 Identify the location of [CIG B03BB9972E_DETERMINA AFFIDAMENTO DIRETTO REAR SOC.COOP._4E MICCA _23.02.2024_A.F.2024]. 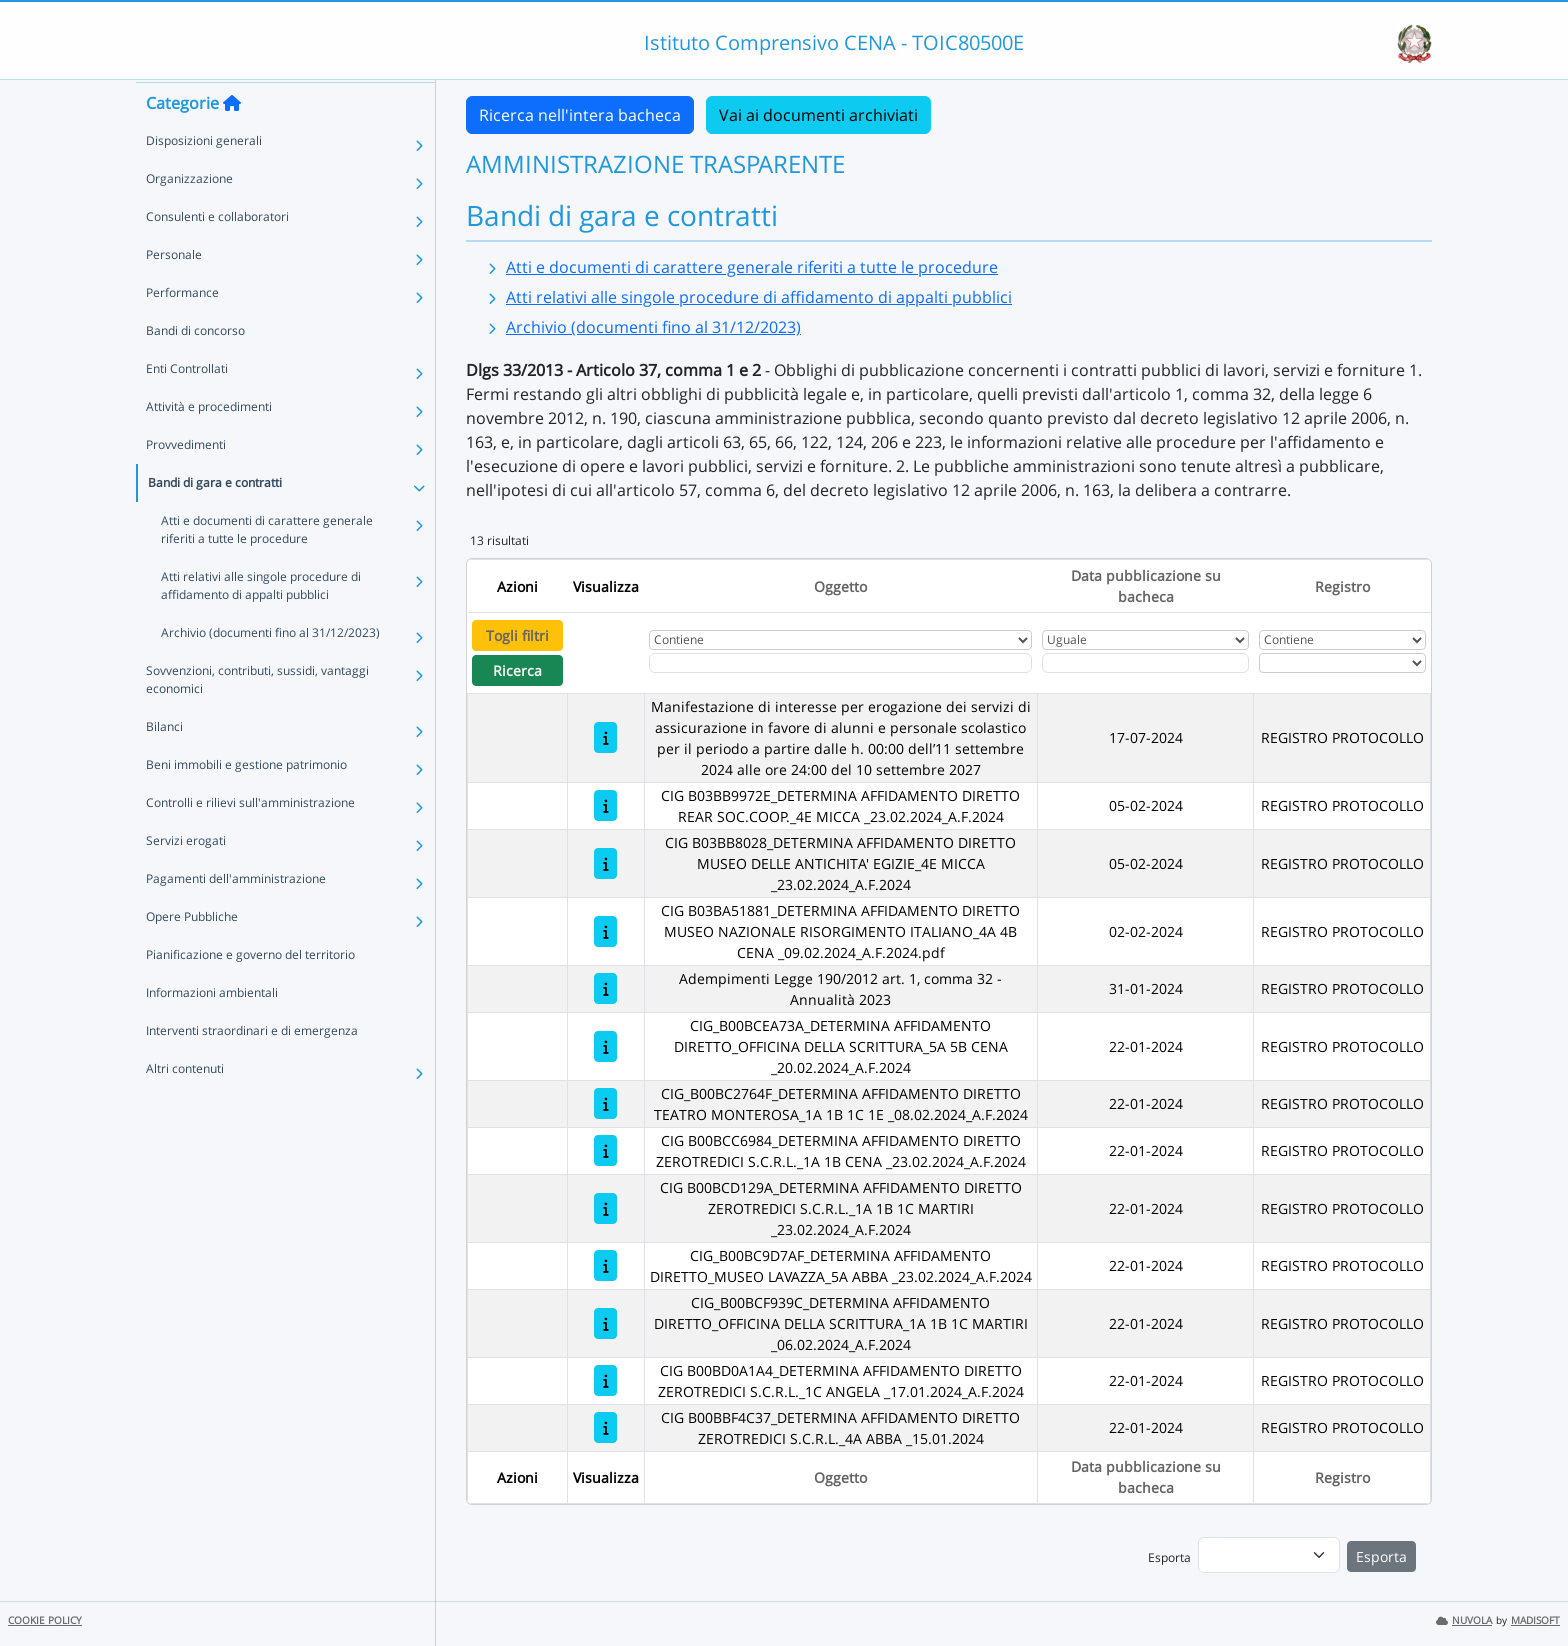
(605, 805).